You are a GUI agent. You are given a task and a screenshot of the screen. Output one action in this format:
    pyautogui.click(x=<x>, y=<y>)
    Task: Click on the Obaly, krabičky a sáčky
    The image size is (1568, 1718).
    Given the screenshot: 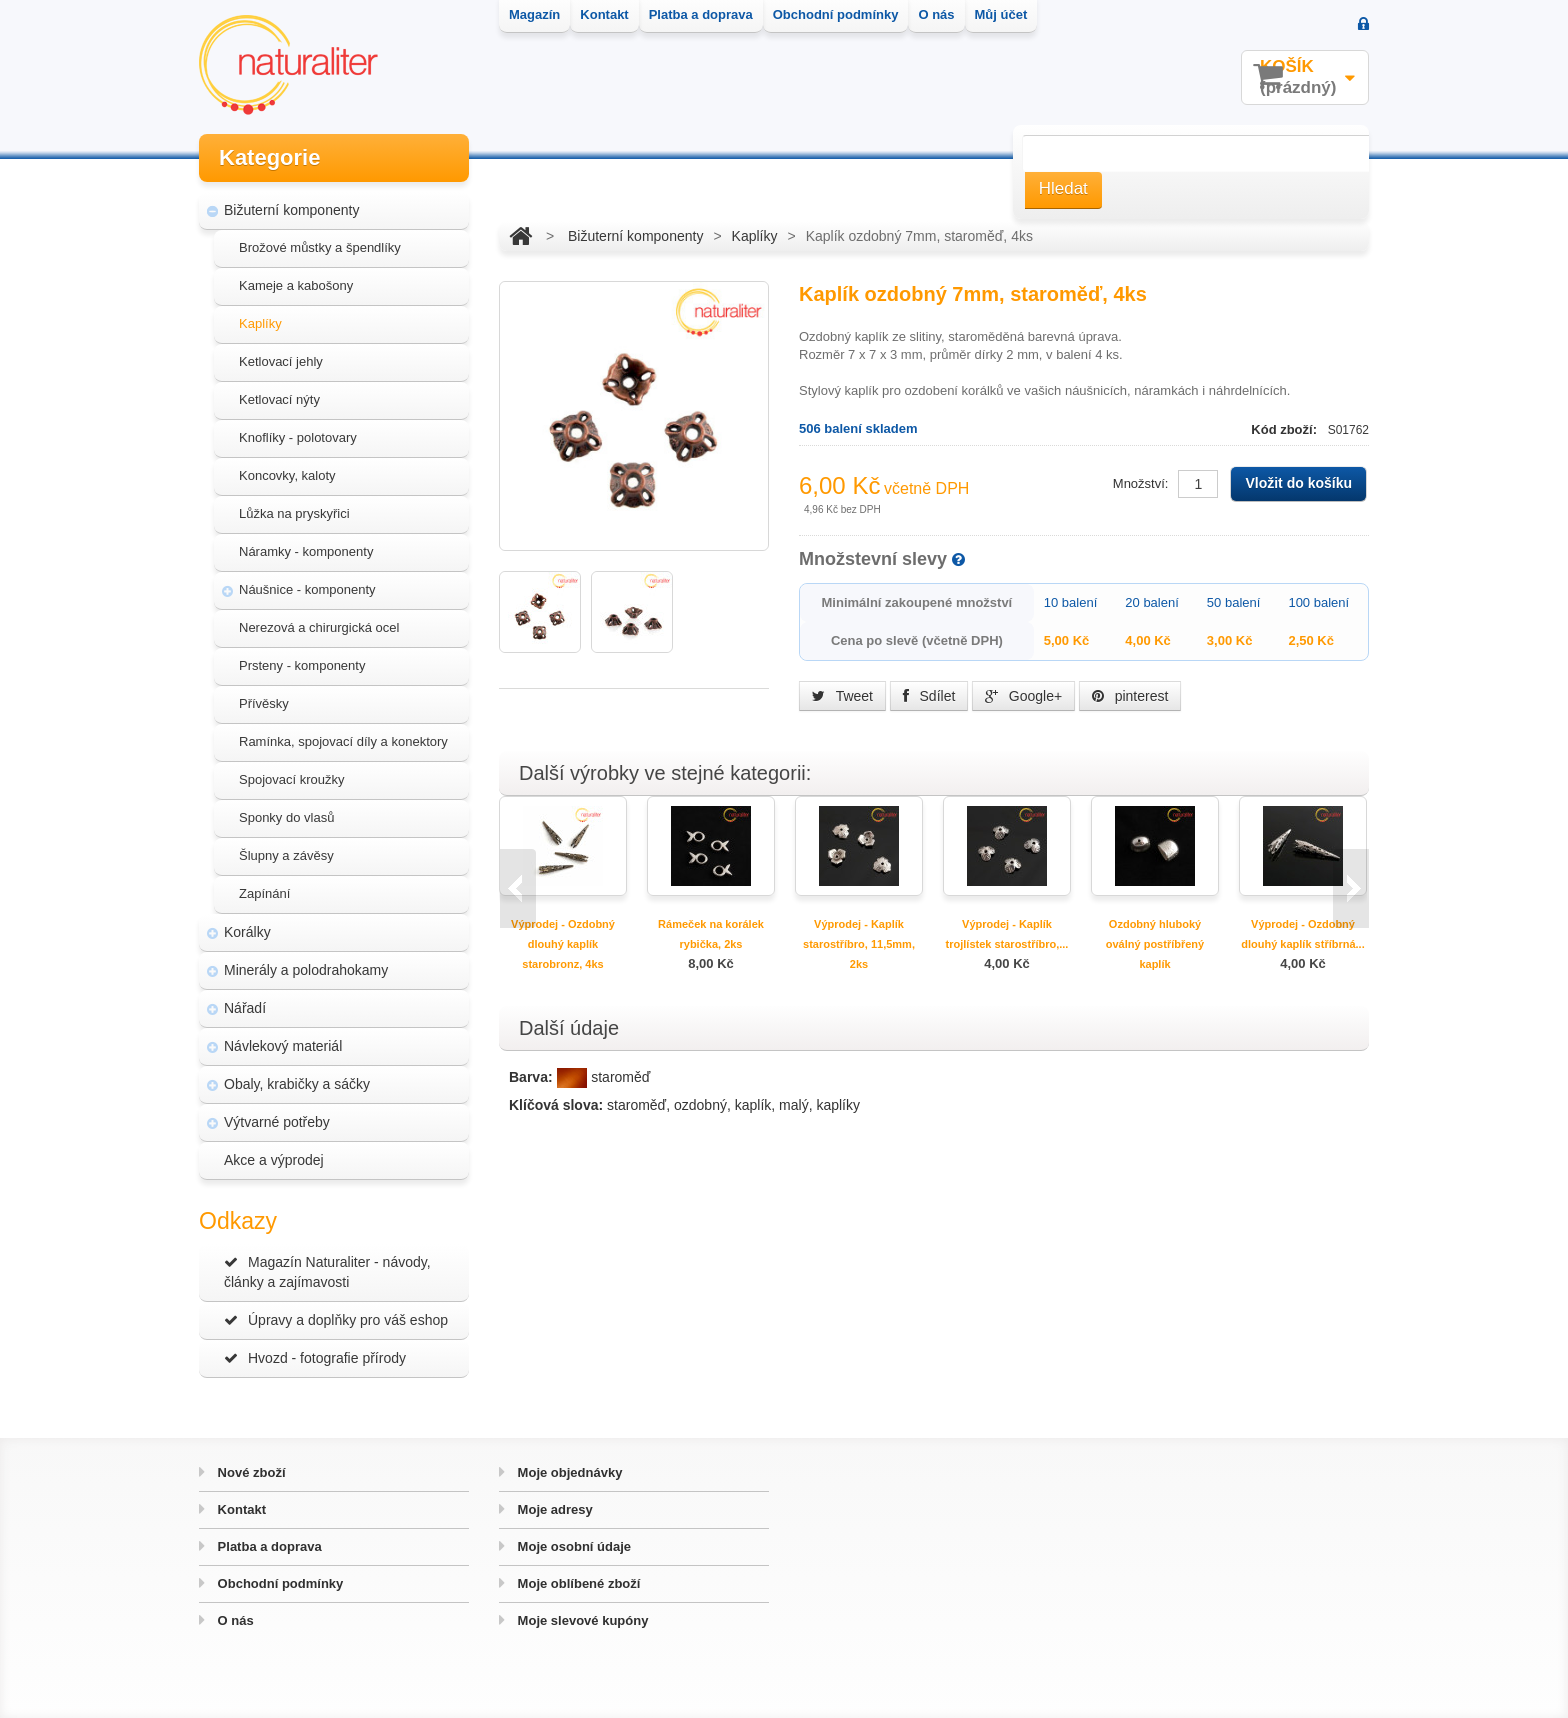 What is the action you would take?
    pyautogui.click(x=297, y=1084)
    